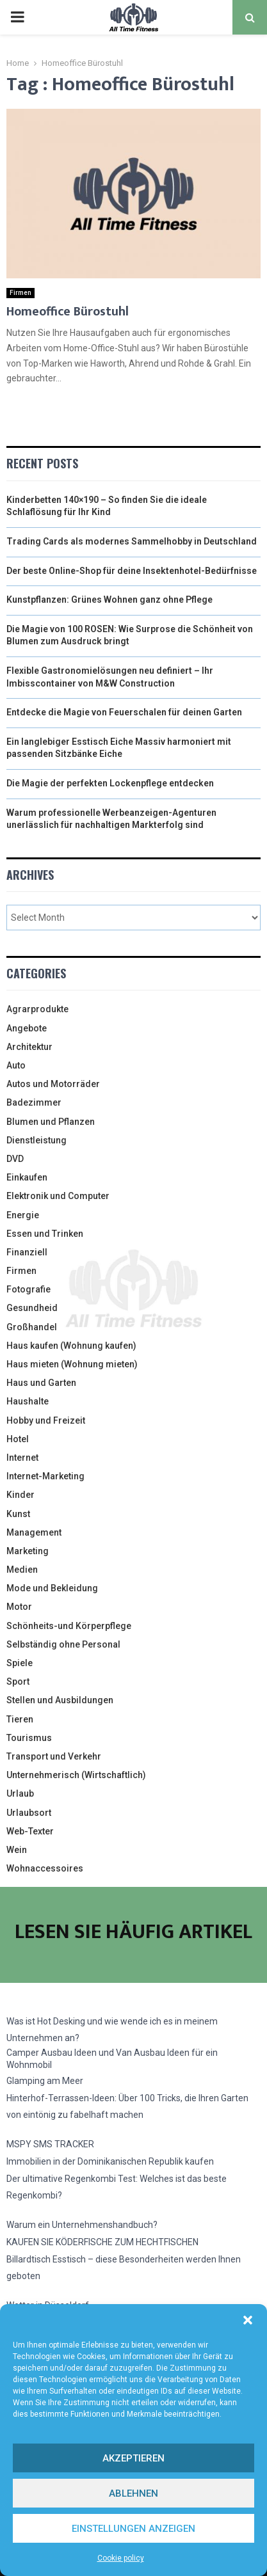 This screenshot has height=2576, width=267. What do you see at coordinates (17, 1681) in the screenshot?
I see `Sport` at bounding box center [17, 1681].